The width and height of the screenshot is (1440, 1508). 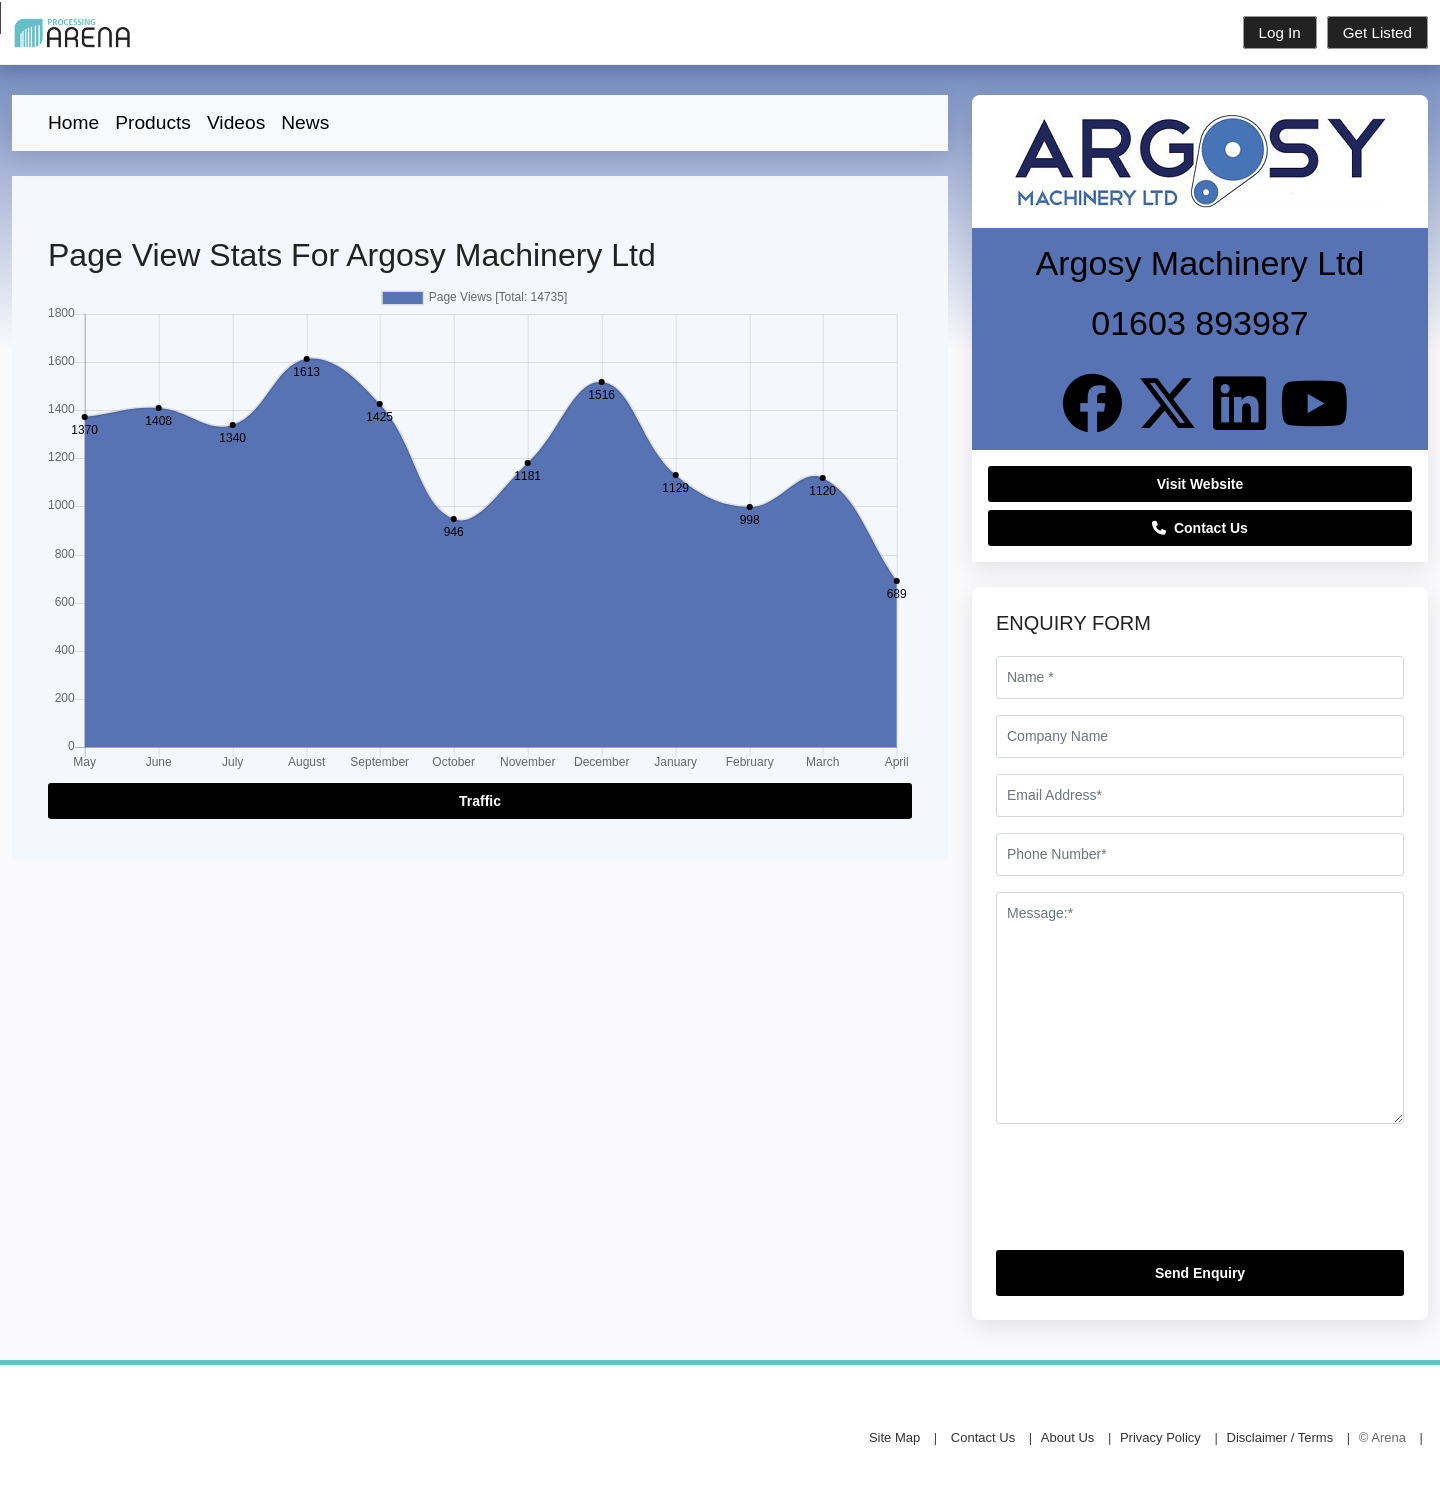 What do you see at coordinates (1200, 528) in the screenshot?
I see `Contact Us` at bounding box center [1200, 528].